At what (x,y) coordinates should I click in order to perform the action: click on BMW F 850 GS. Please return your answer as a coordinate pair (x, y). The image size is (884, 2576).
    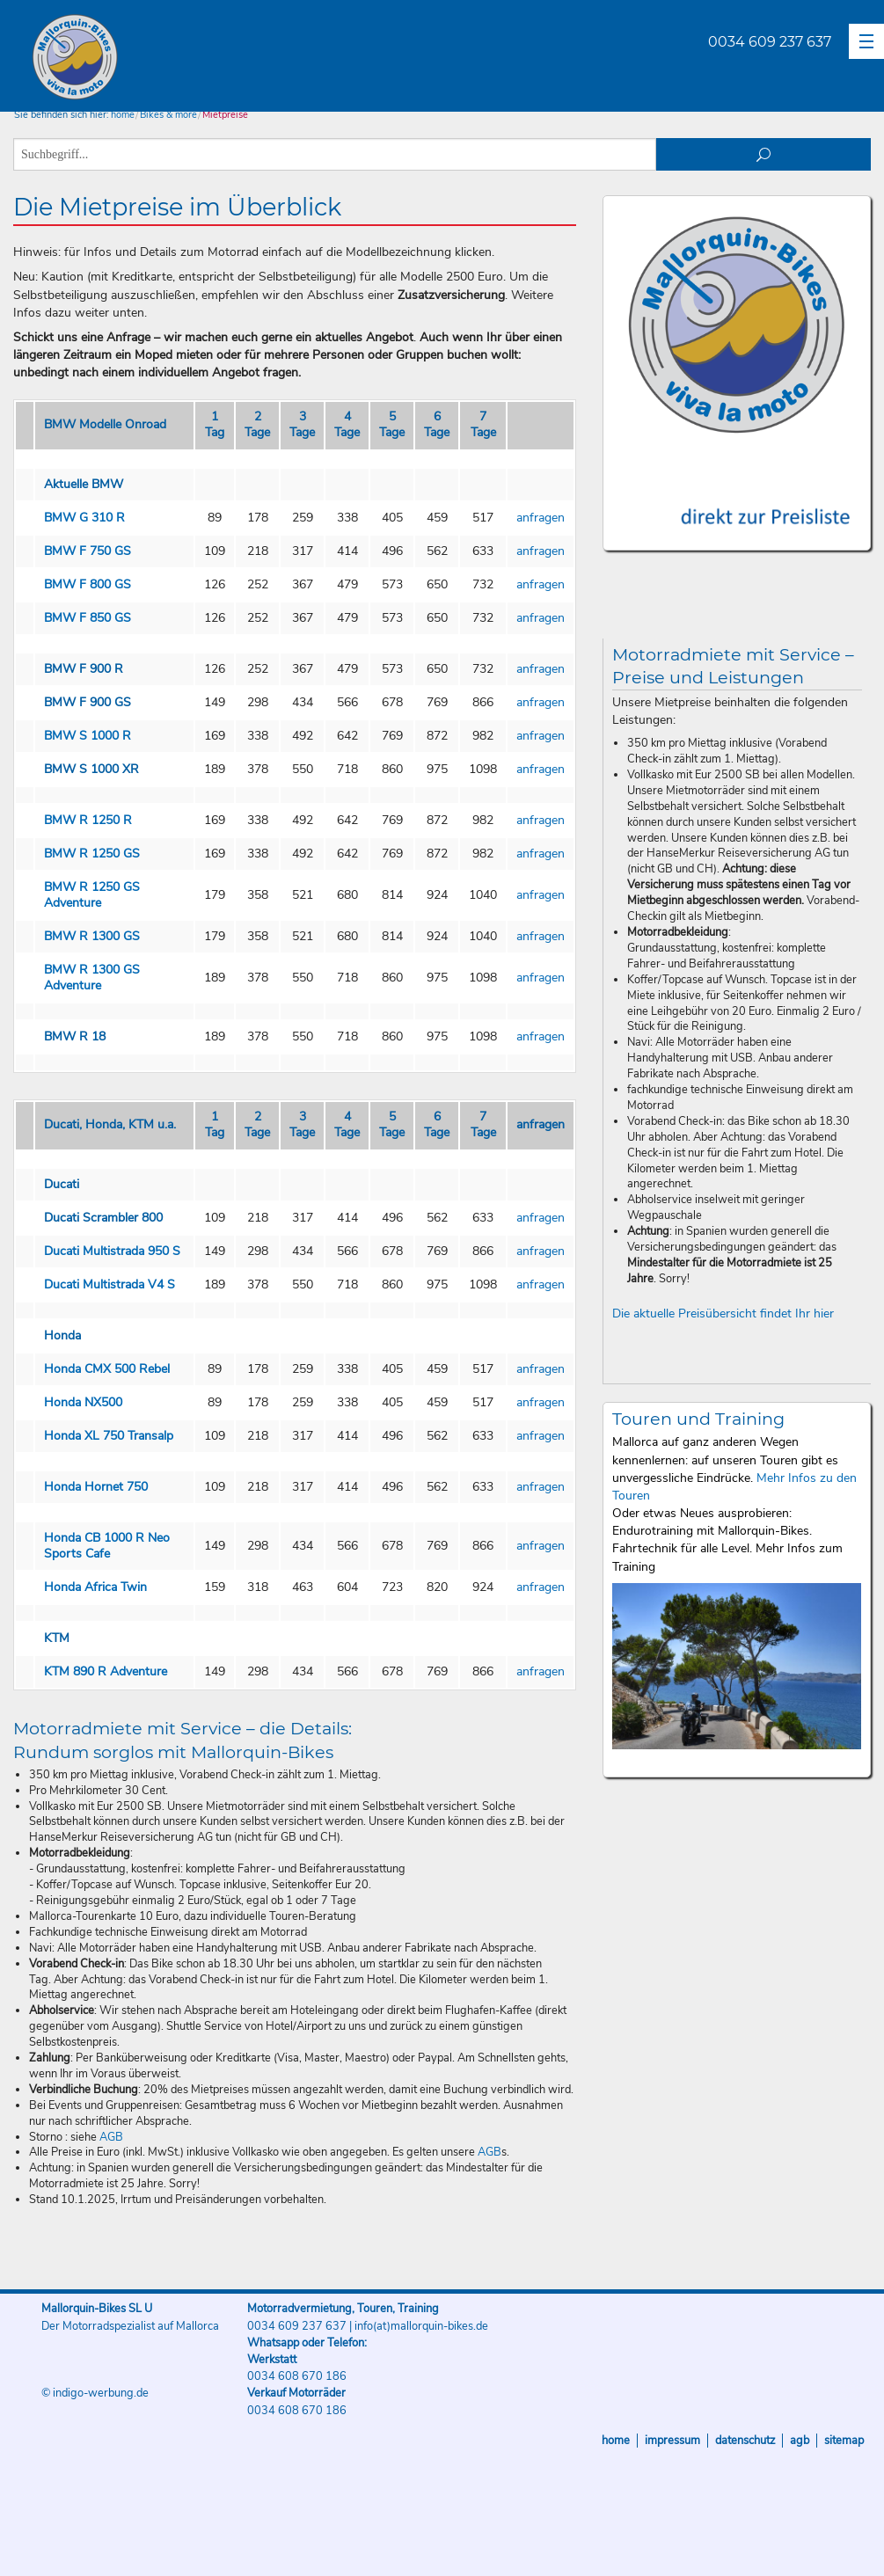
    Looking at the image, I should click on (87, 617).